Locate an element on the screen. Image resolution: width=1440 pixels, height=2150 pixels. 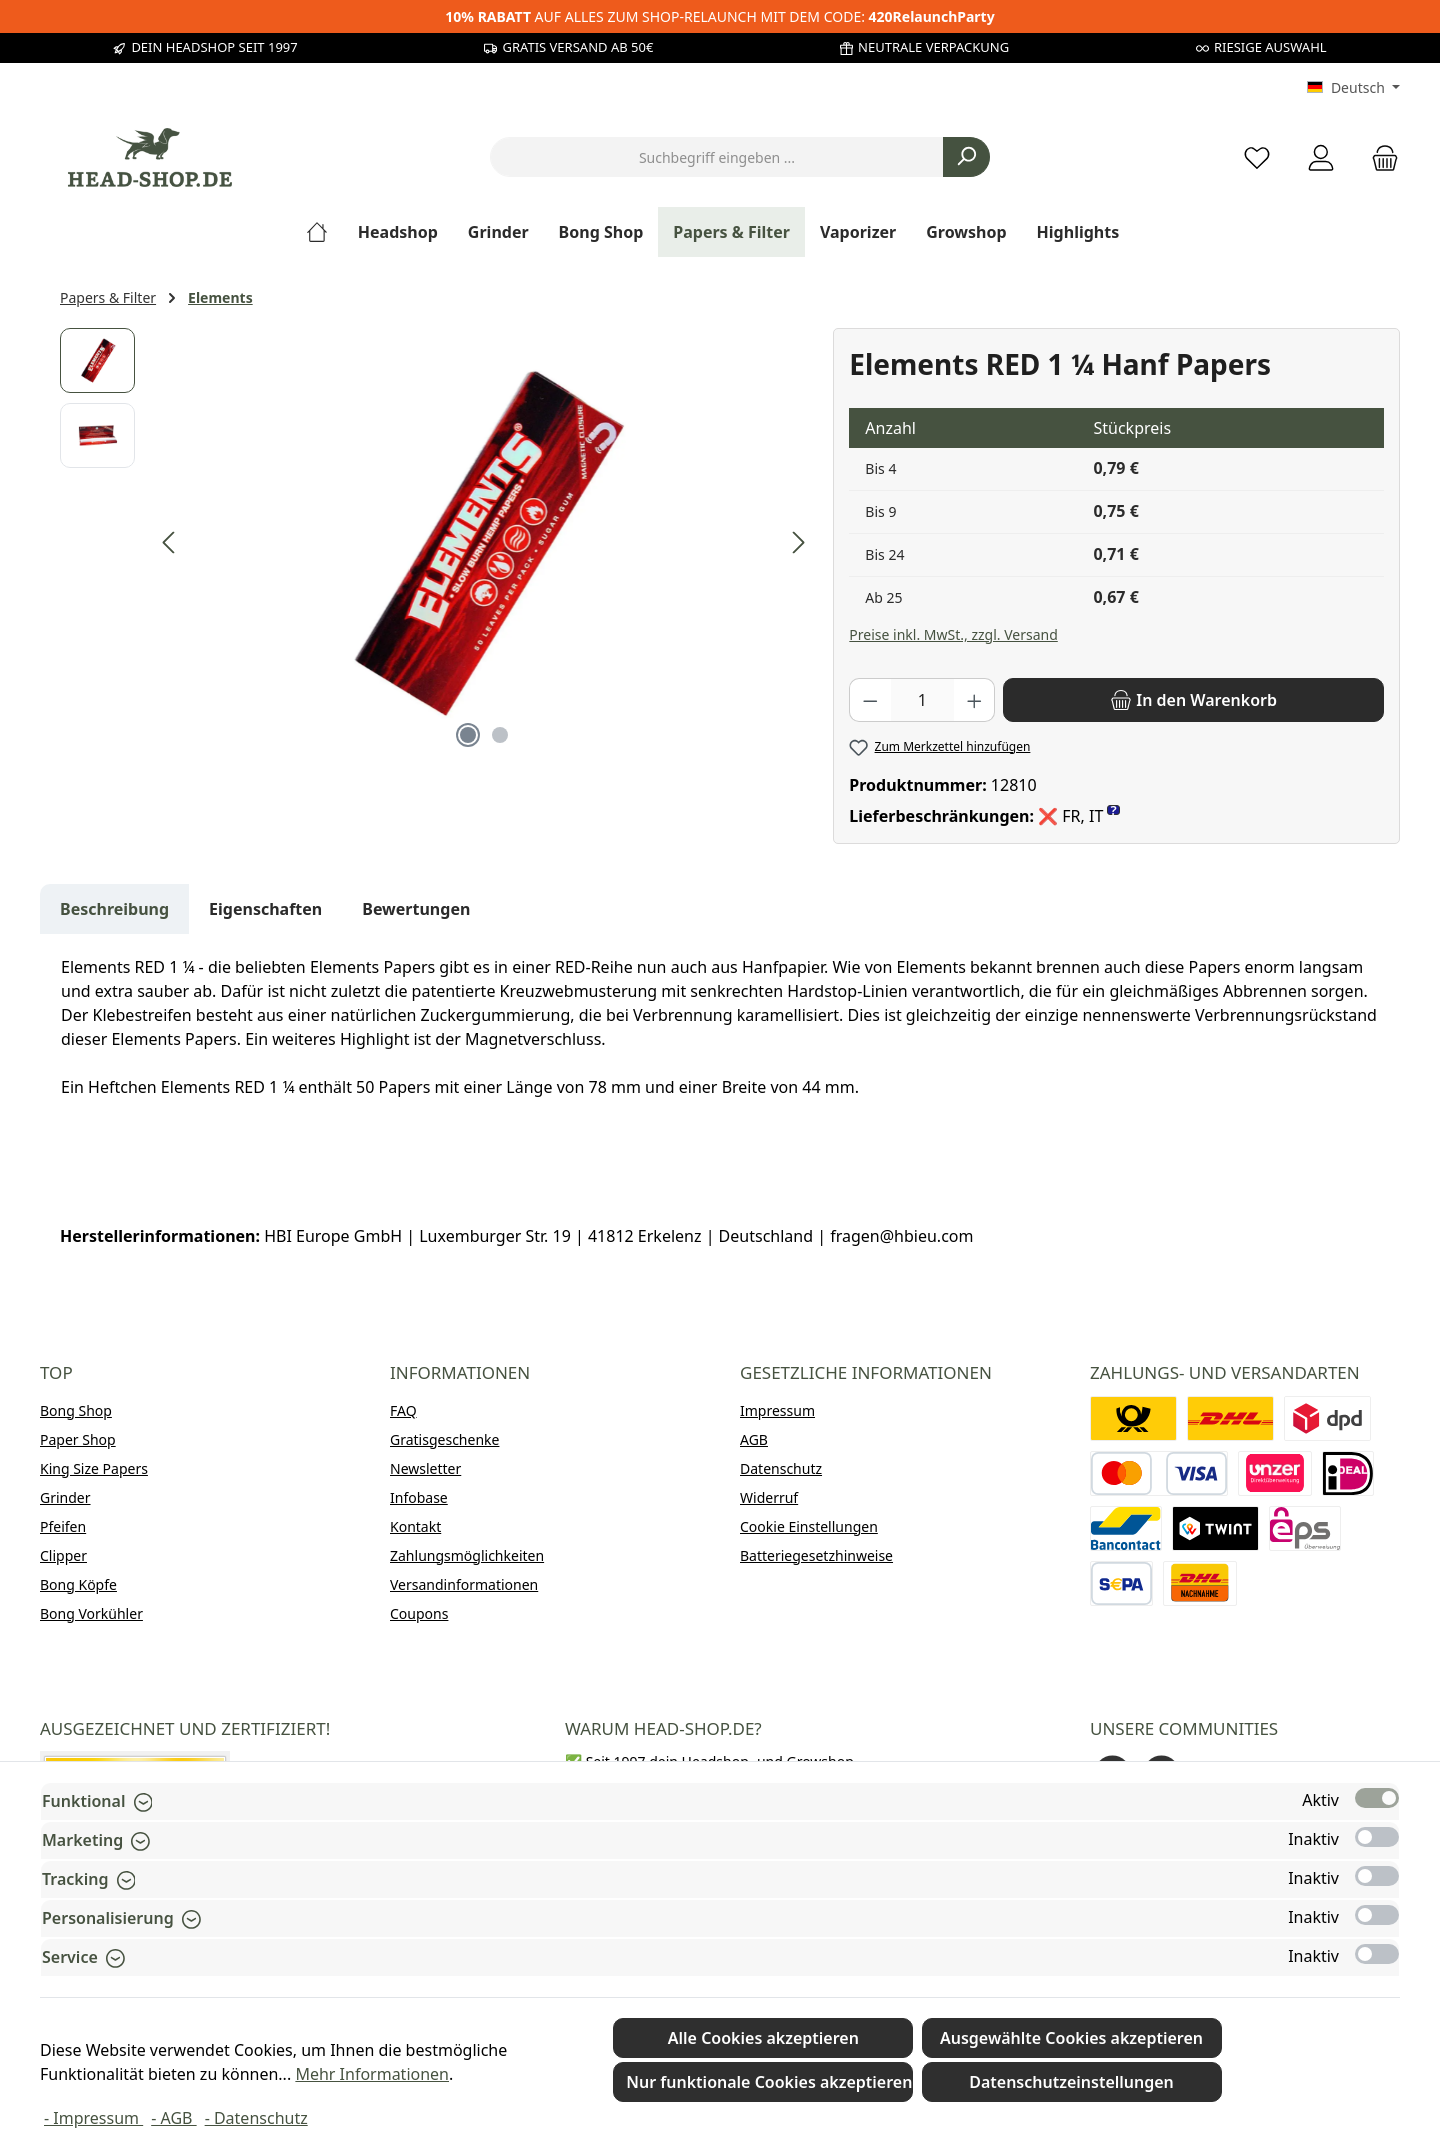
Mehr Informationen is located at coordinates (372, 2074).